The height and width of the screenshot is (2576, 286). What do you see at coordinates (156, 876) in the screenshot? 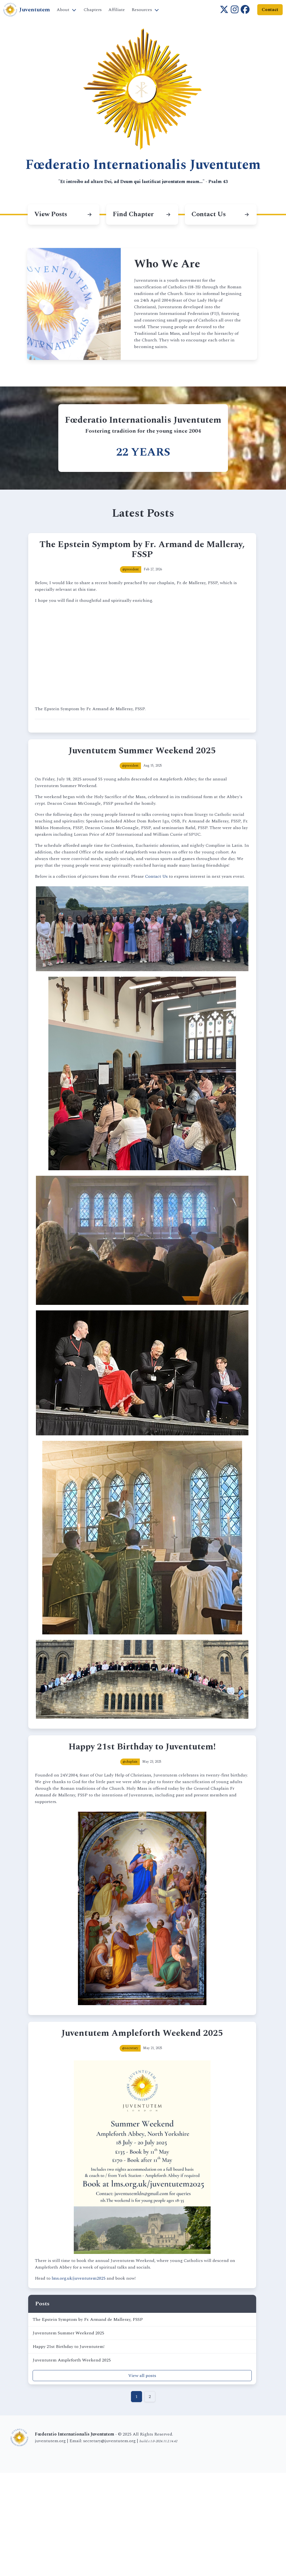
I see `Contact Us` at bounding box center [156, 876].